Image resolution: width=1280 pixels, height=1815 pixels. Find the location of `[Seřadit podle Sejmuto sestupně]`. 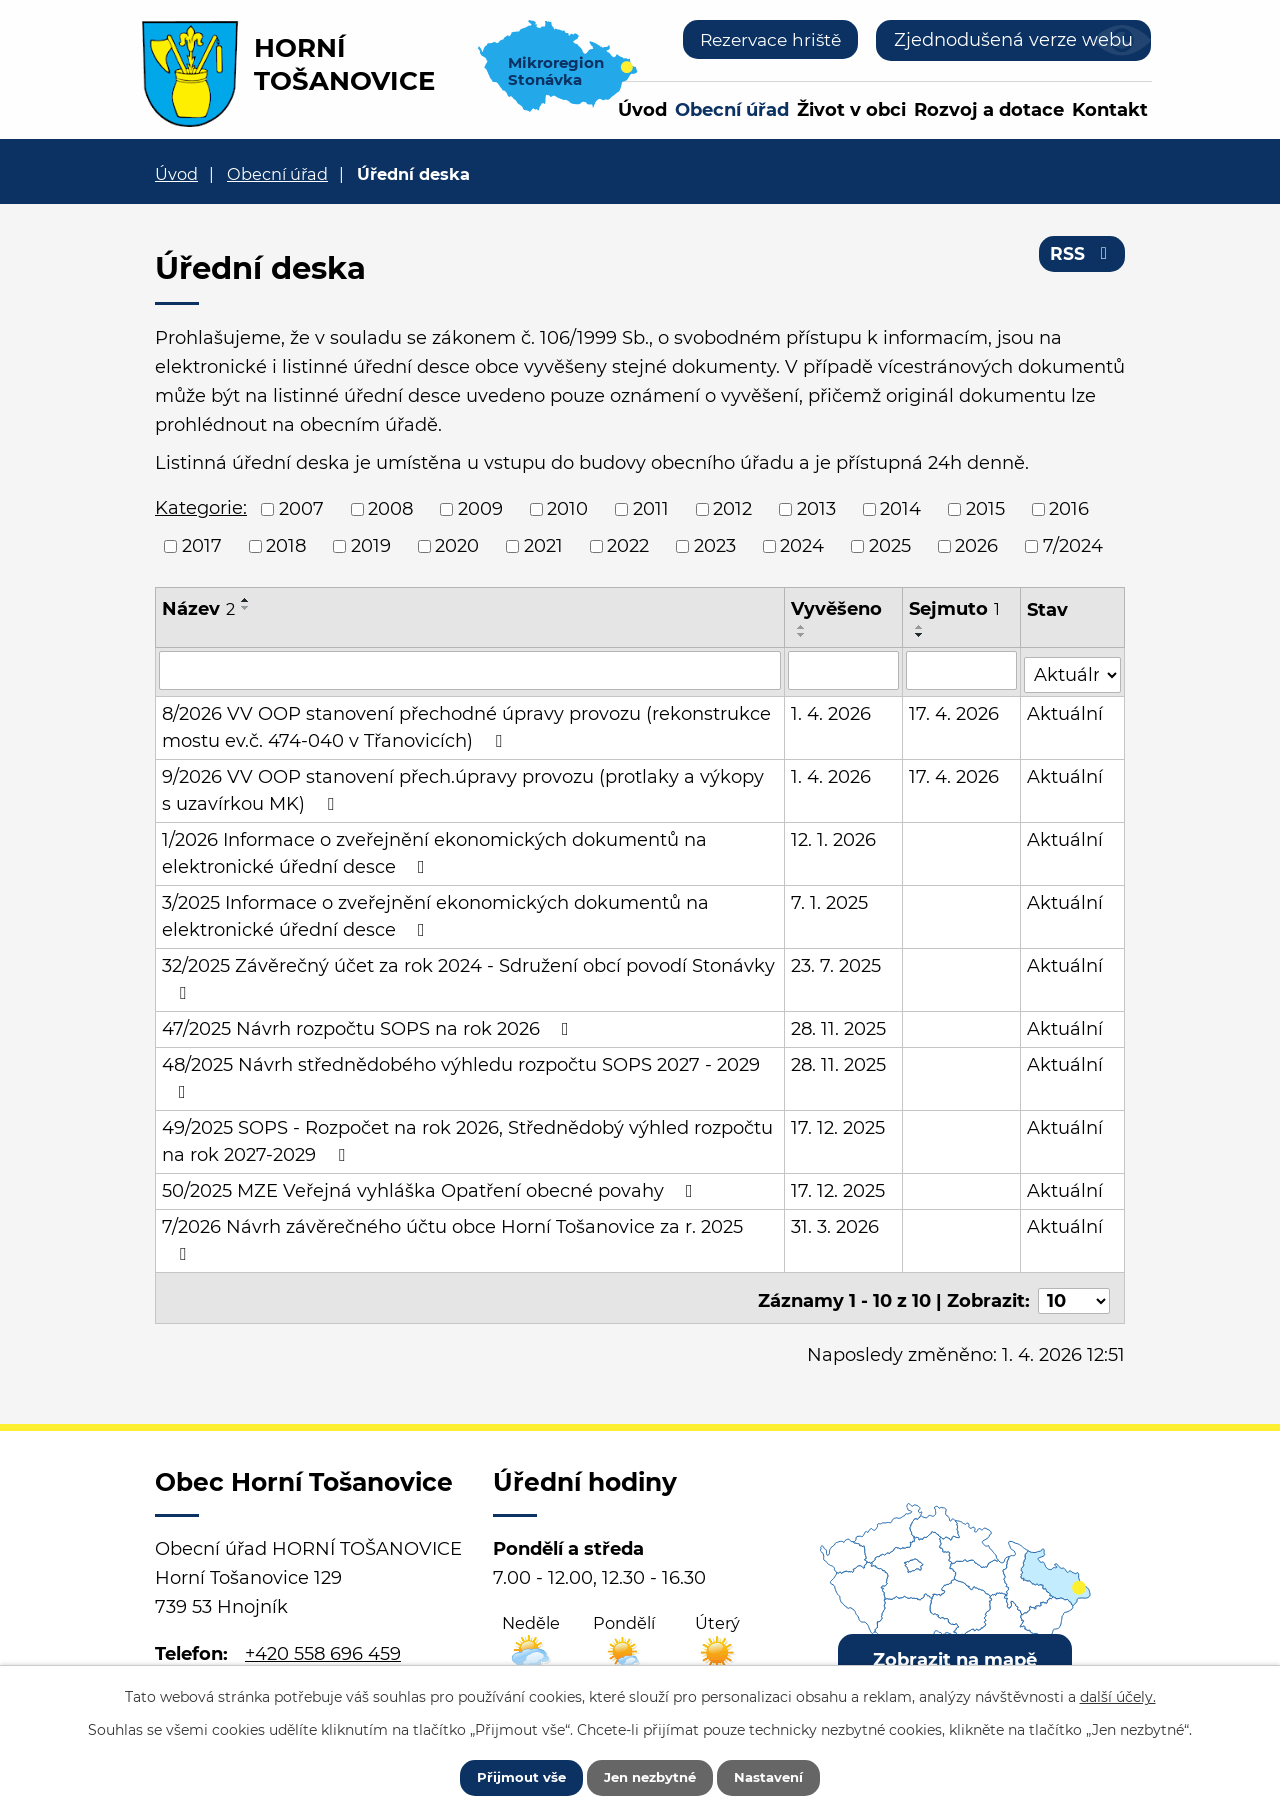

[Seřadit podle Sejmuto sestupně] is located at coordinates (921, 635).